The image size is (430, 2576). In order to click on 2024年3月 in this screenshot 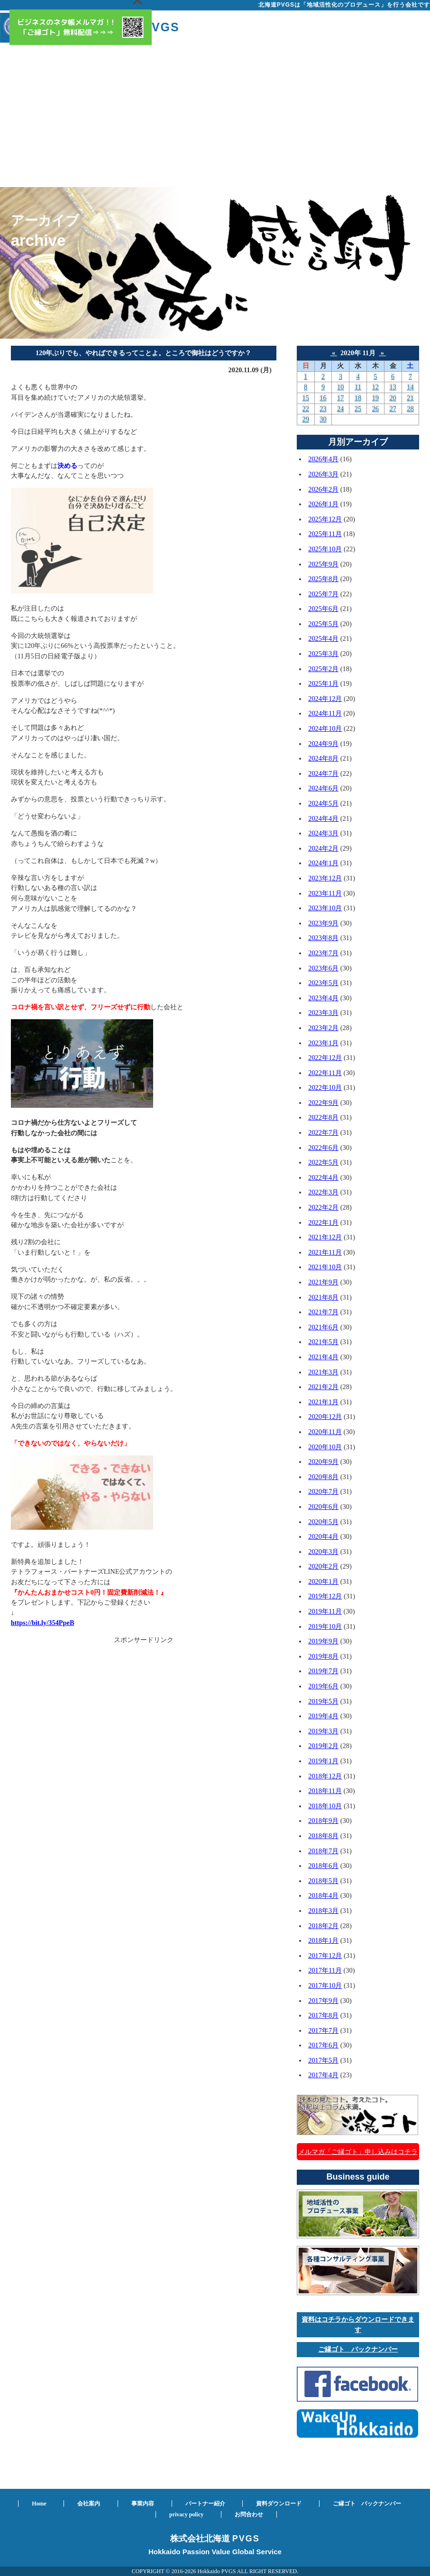, I will do `click(323, 833)`.